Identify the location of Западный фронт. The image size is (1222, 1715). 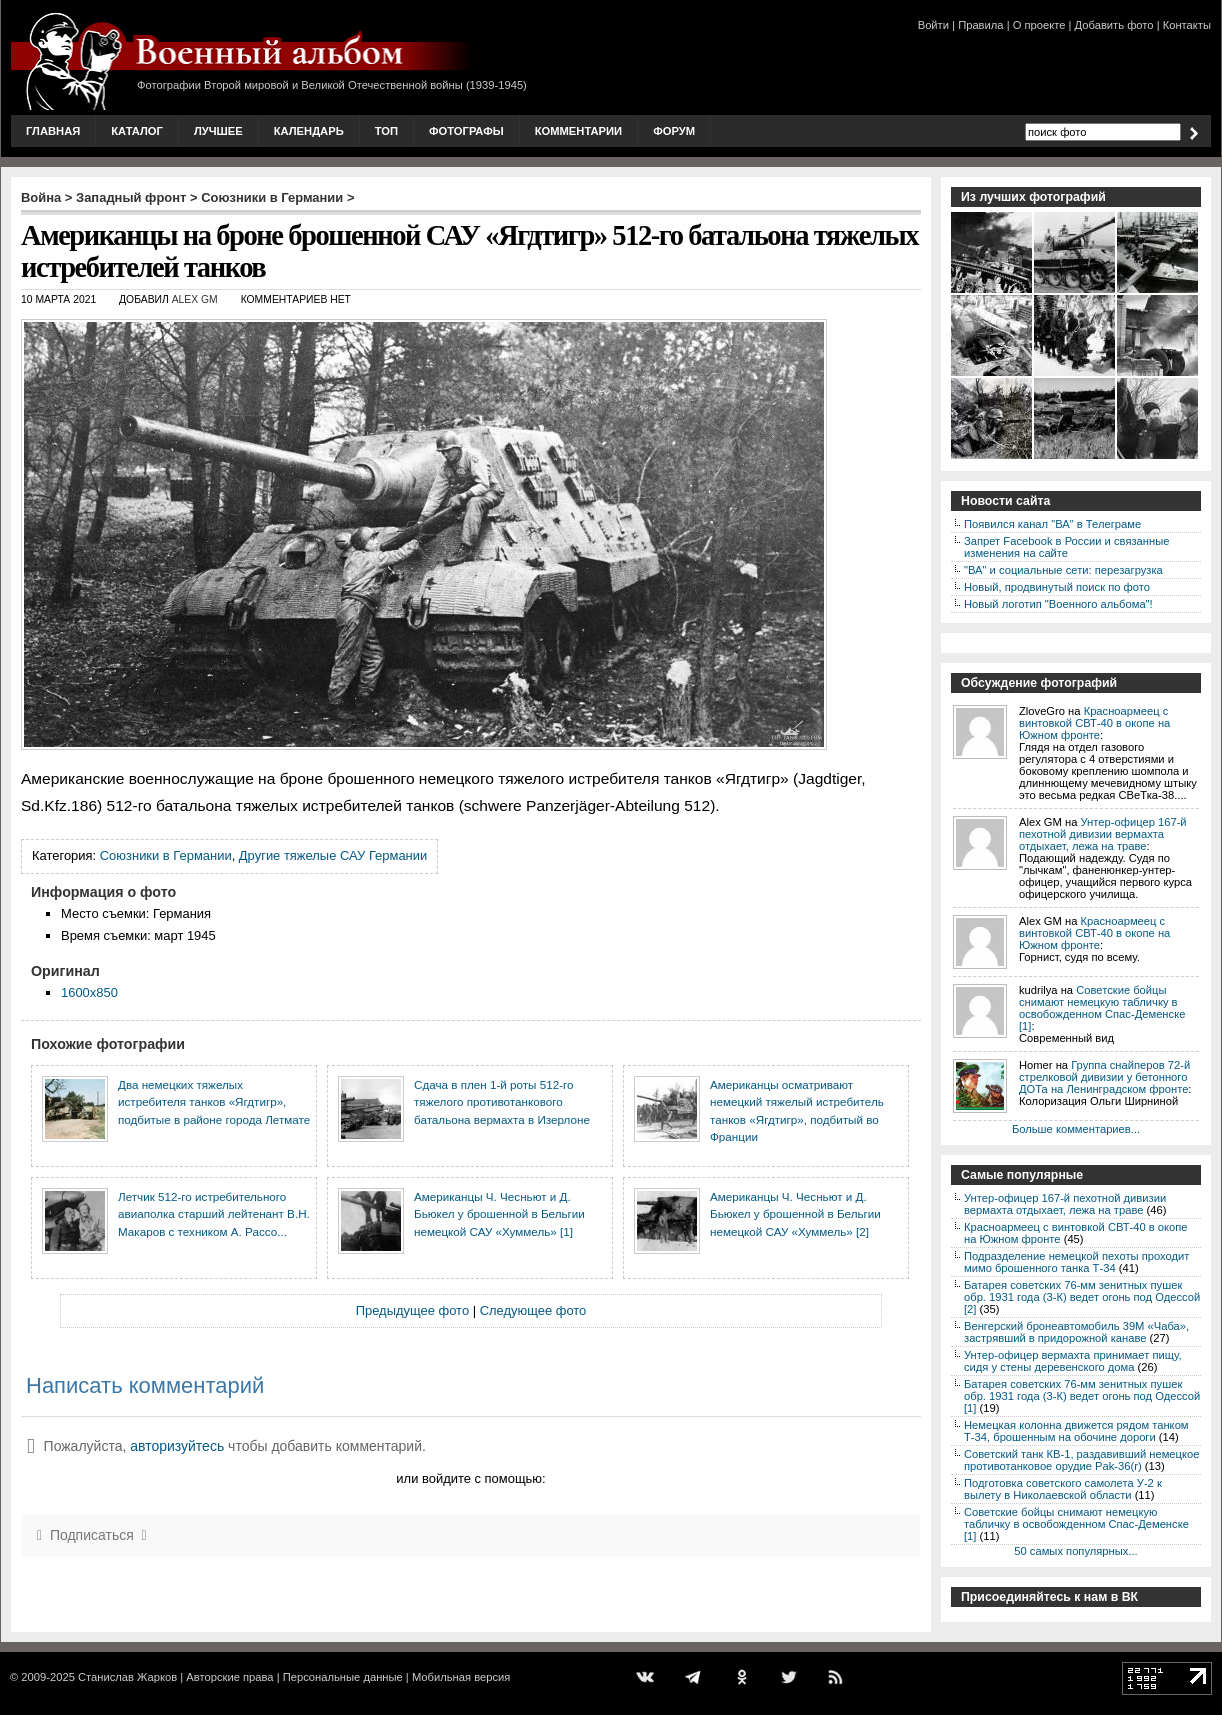
(131, 197).